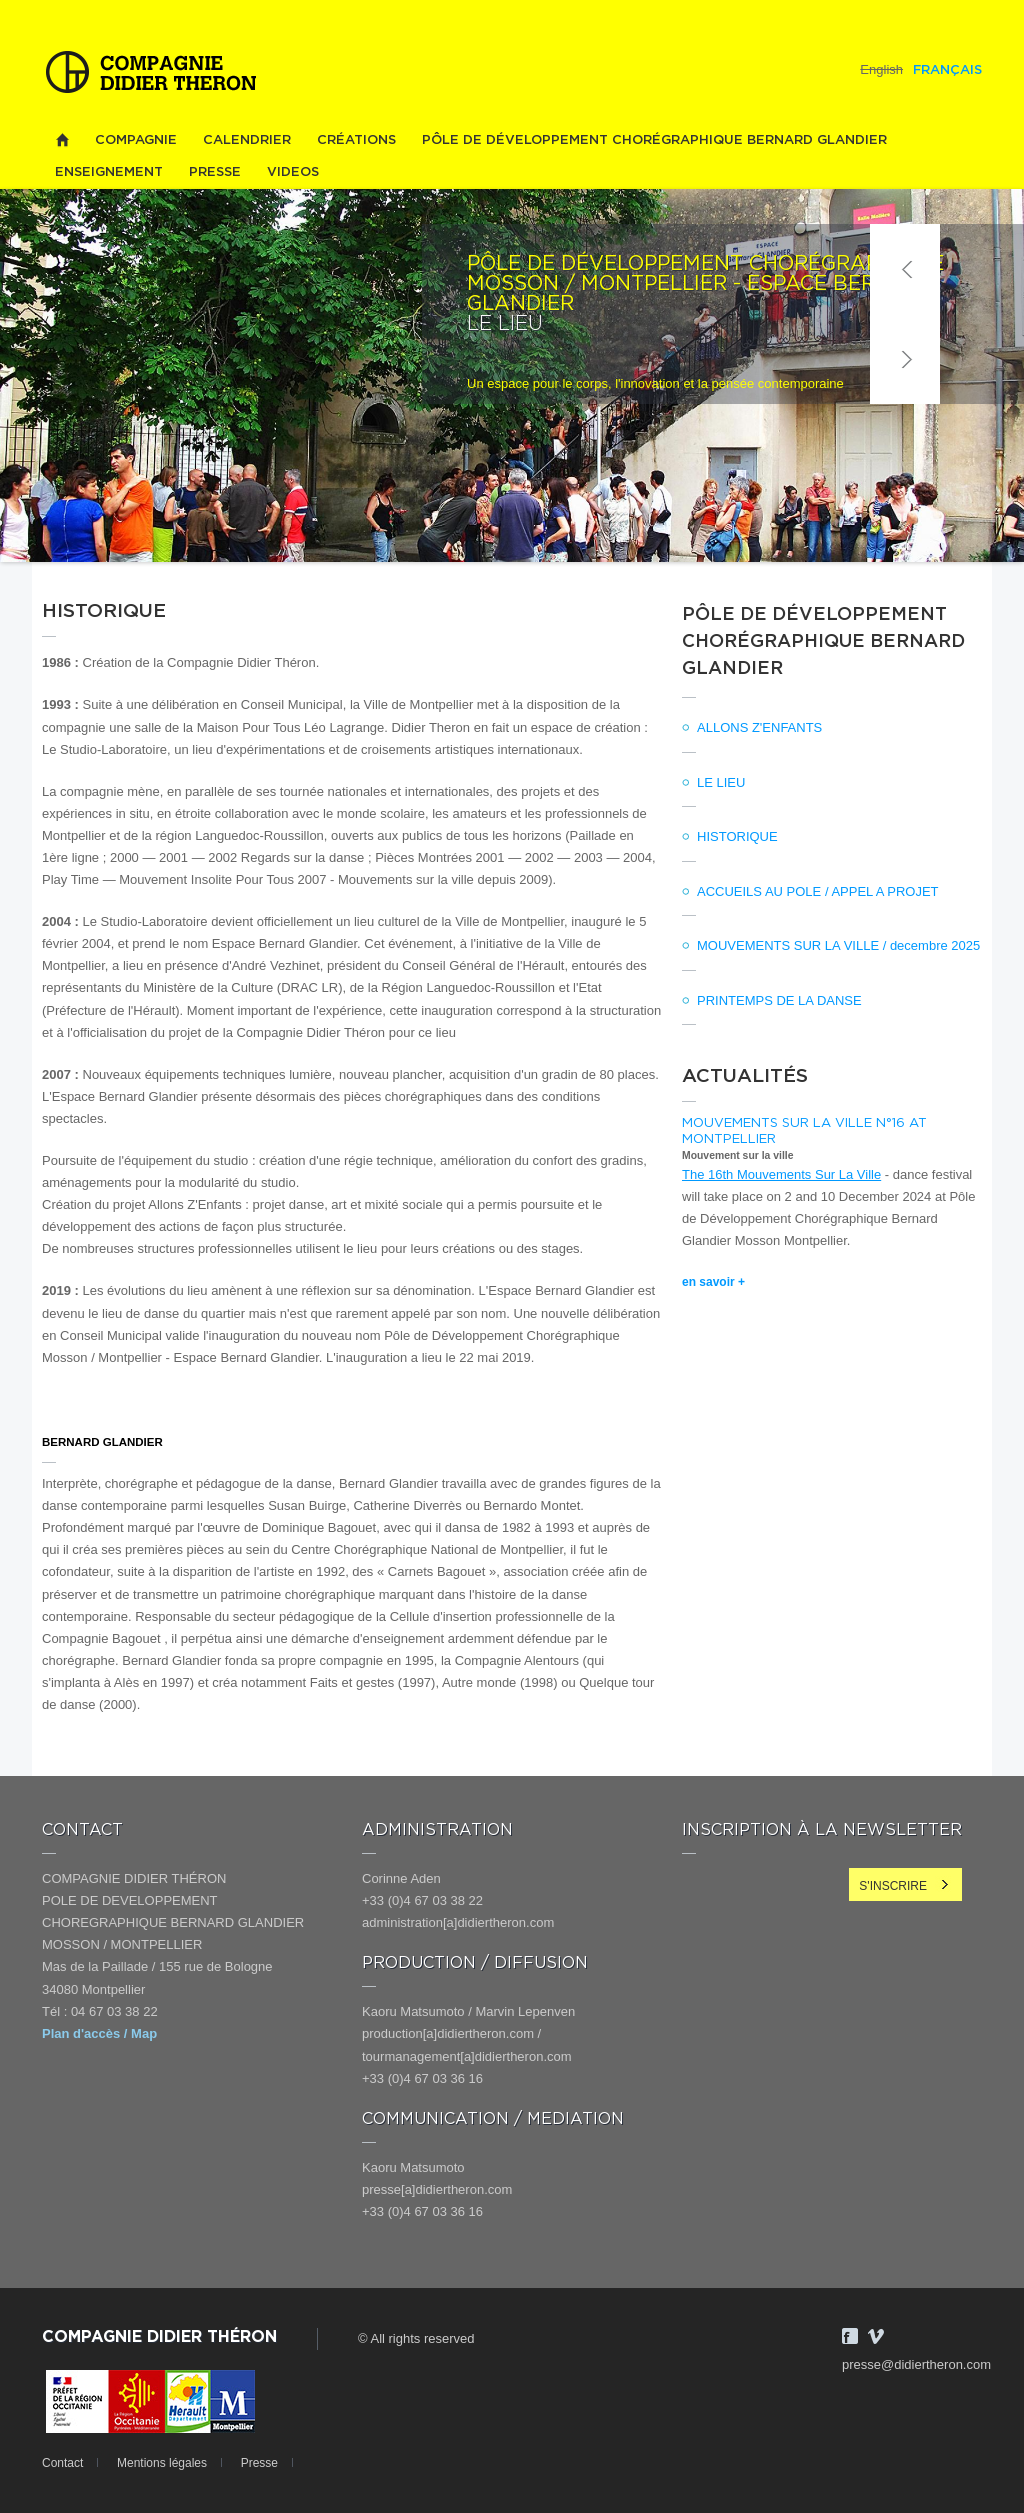 The width and height of the screenshot is (1024, 2513). Describe the element at coordinates (905, 269) in the screenshot. I see `Précédent` at that location.